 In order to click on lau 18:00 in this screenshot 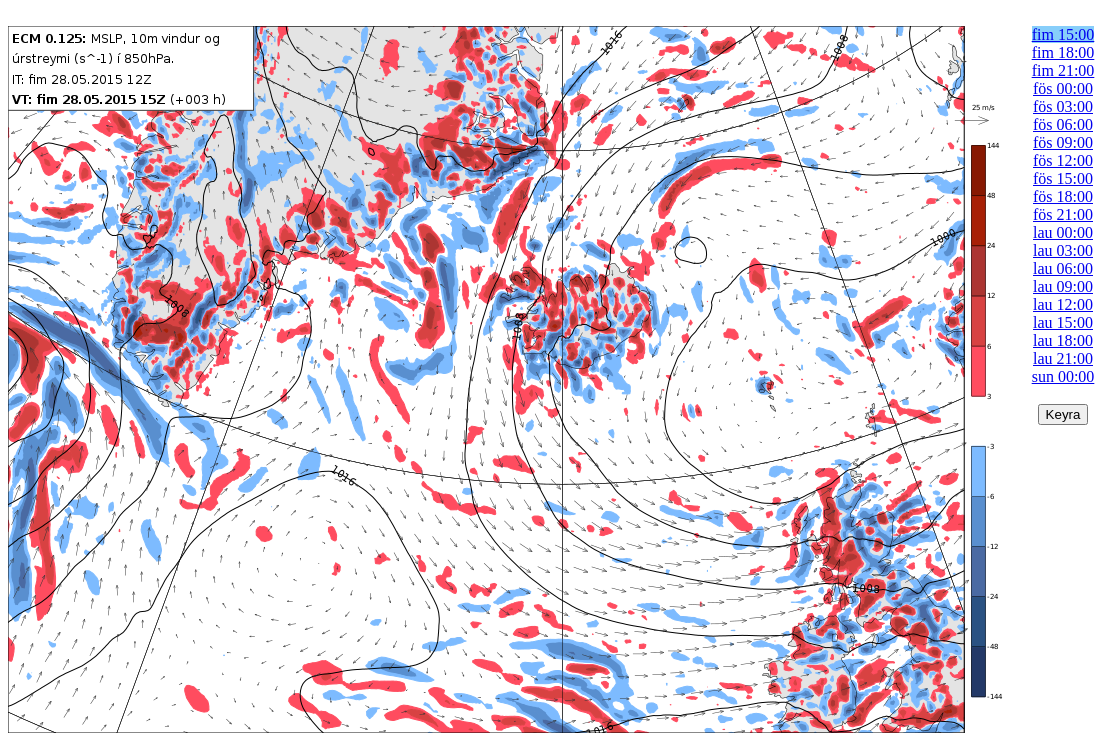, I will do `click(1063, 340)`.